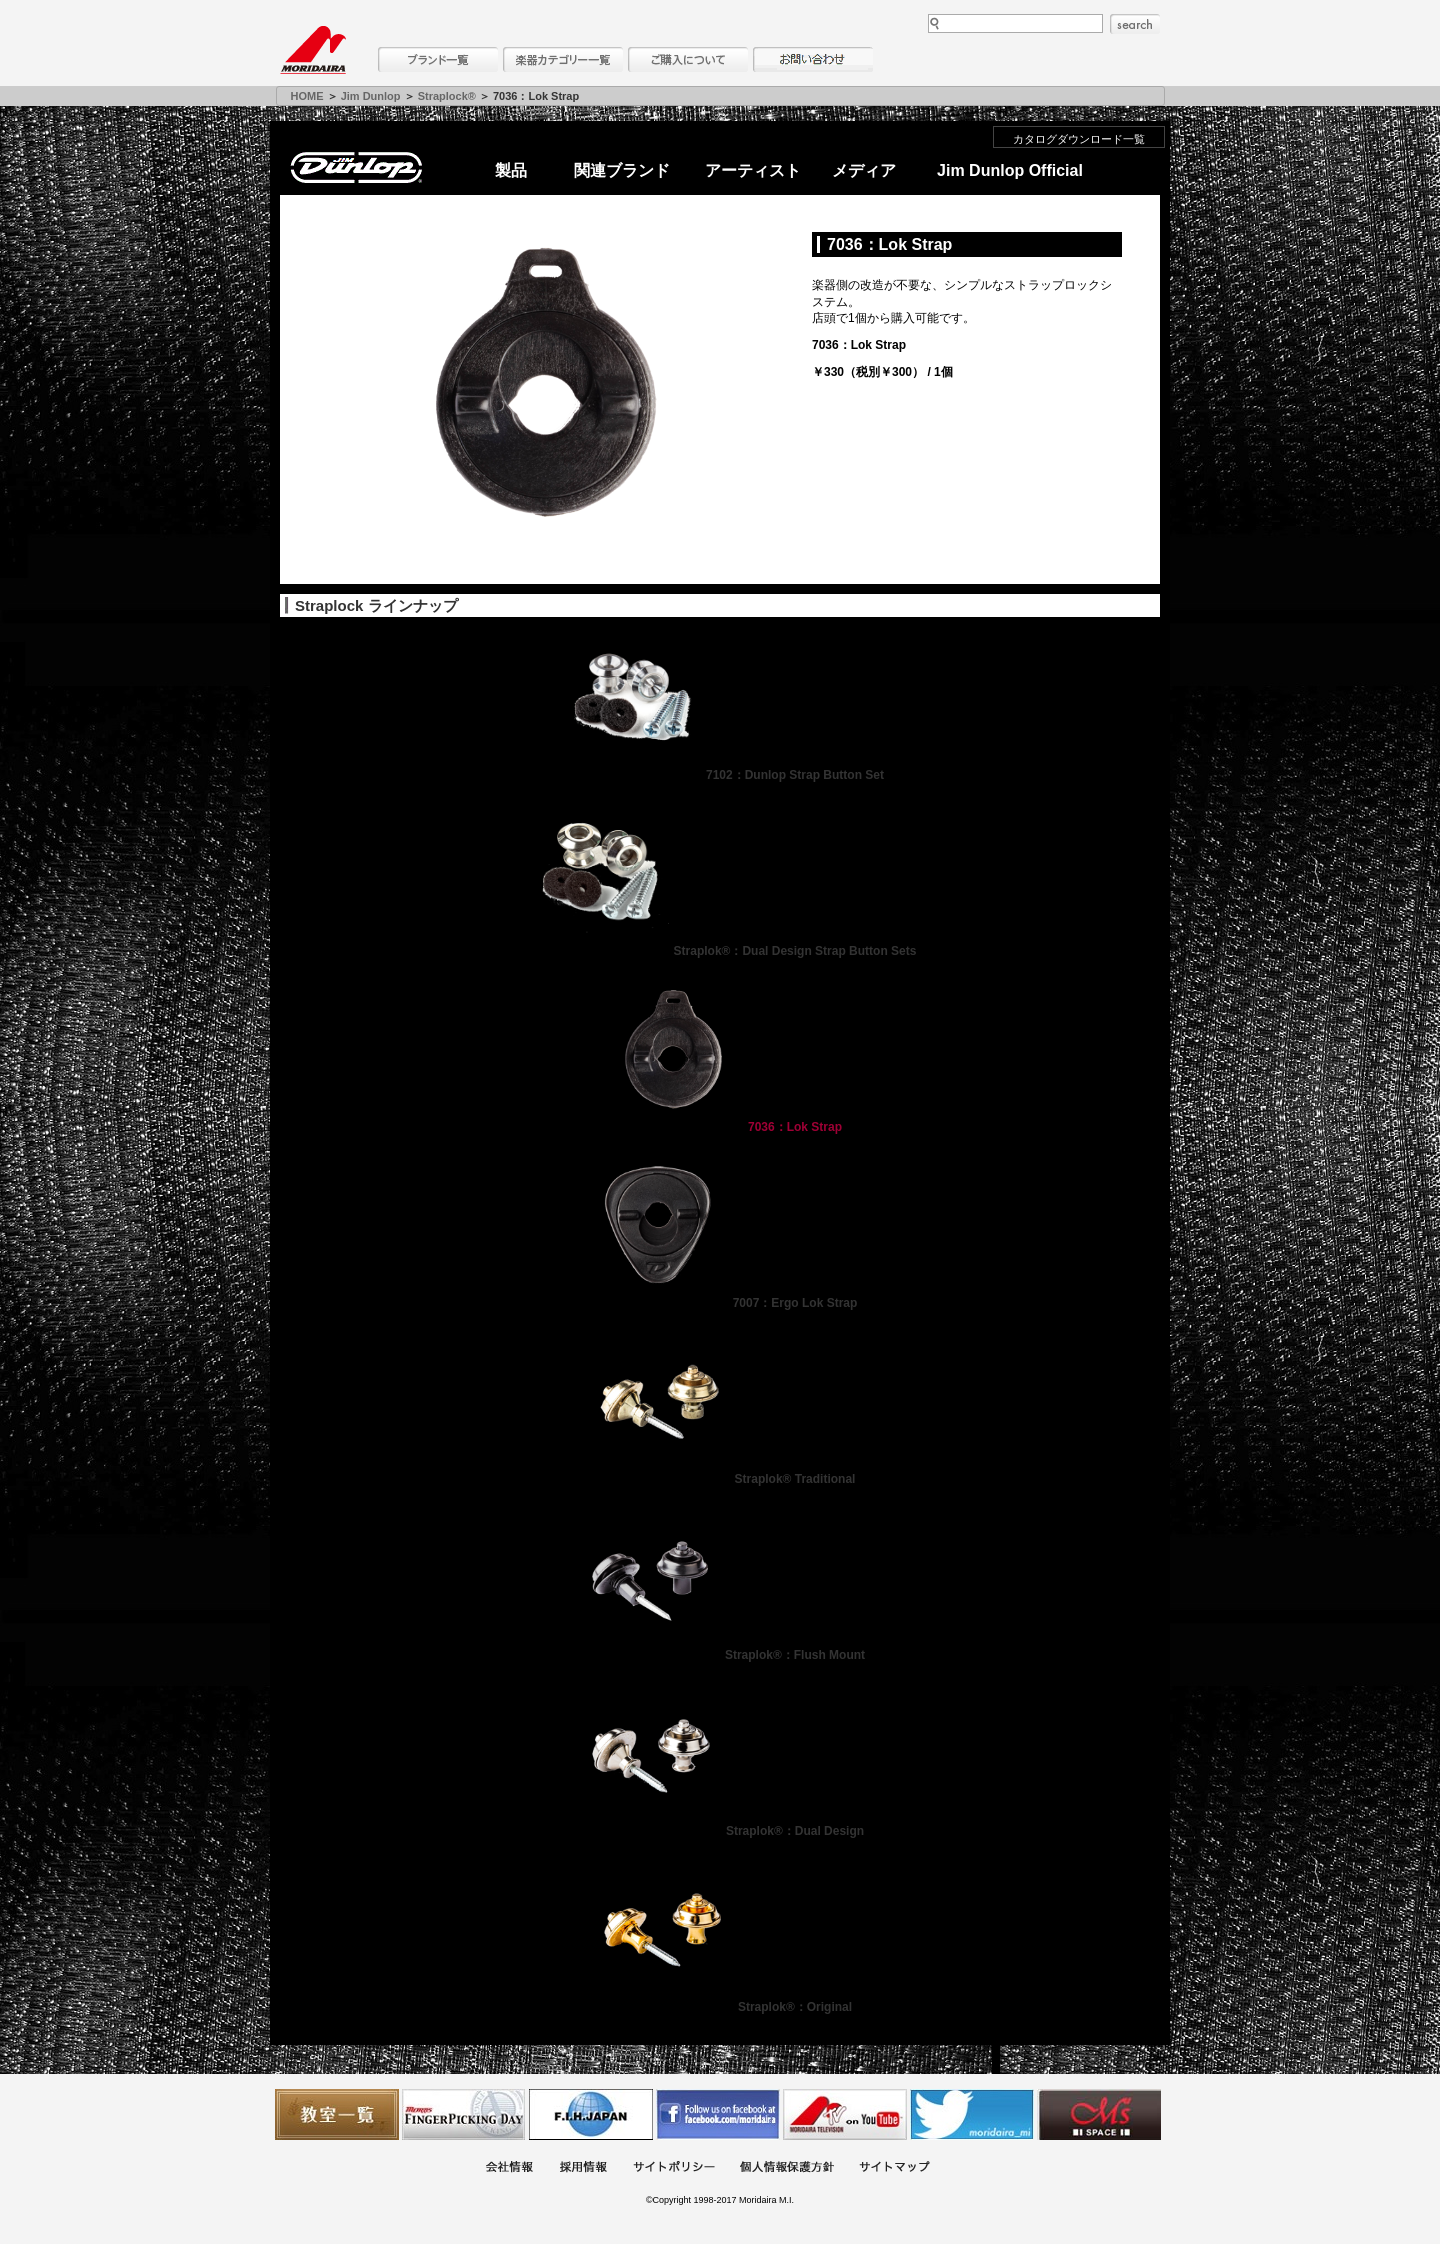  I want to click on Straplock ラインナップ, so click(376, 605).